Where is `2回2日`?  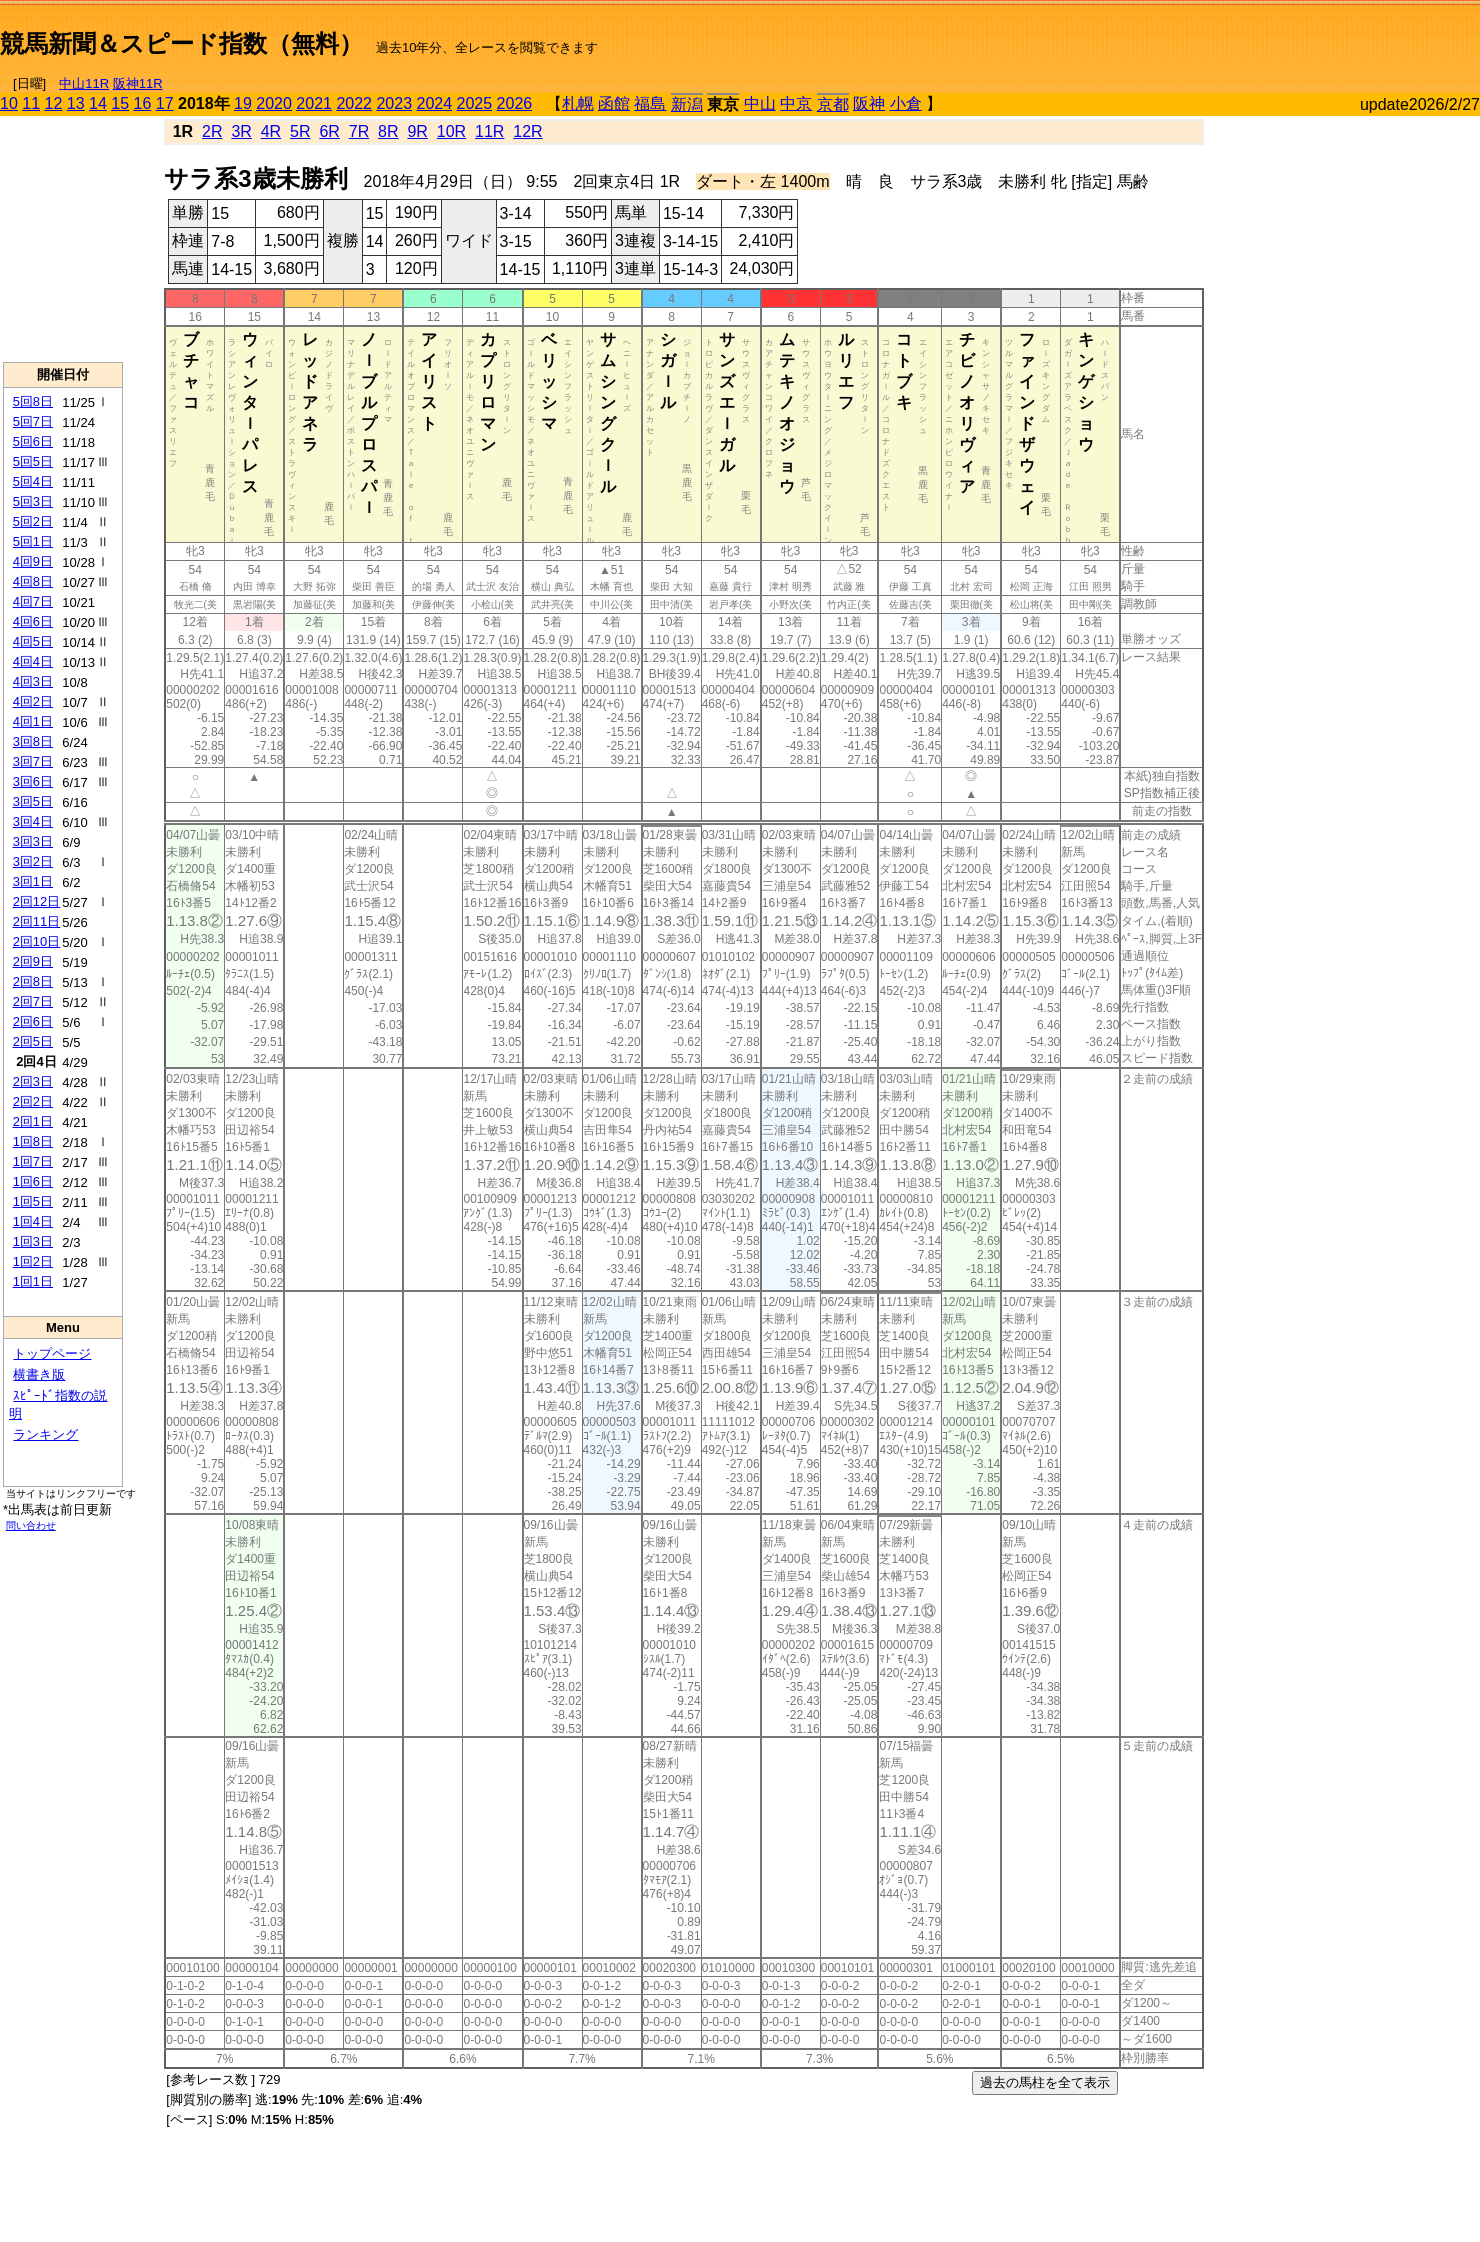 2回2日 is located at coordinates (33, 1101).